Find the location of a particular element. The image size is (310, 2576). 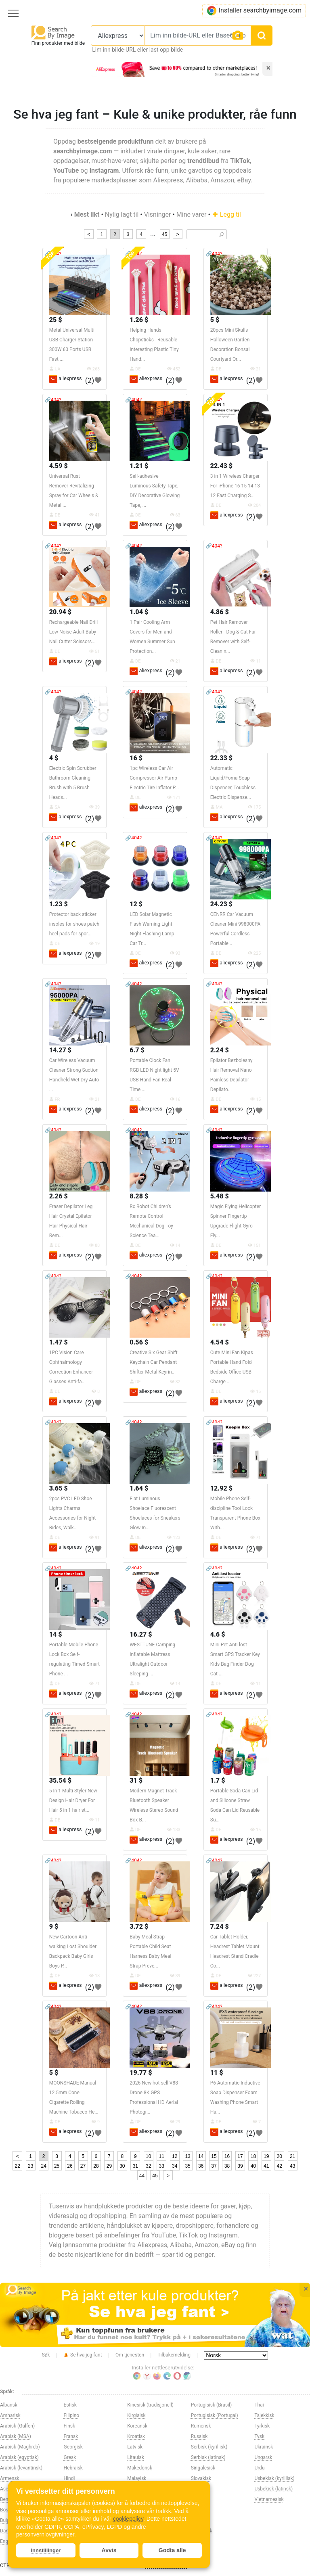

Swahili is located at coordinates (198, 2520).